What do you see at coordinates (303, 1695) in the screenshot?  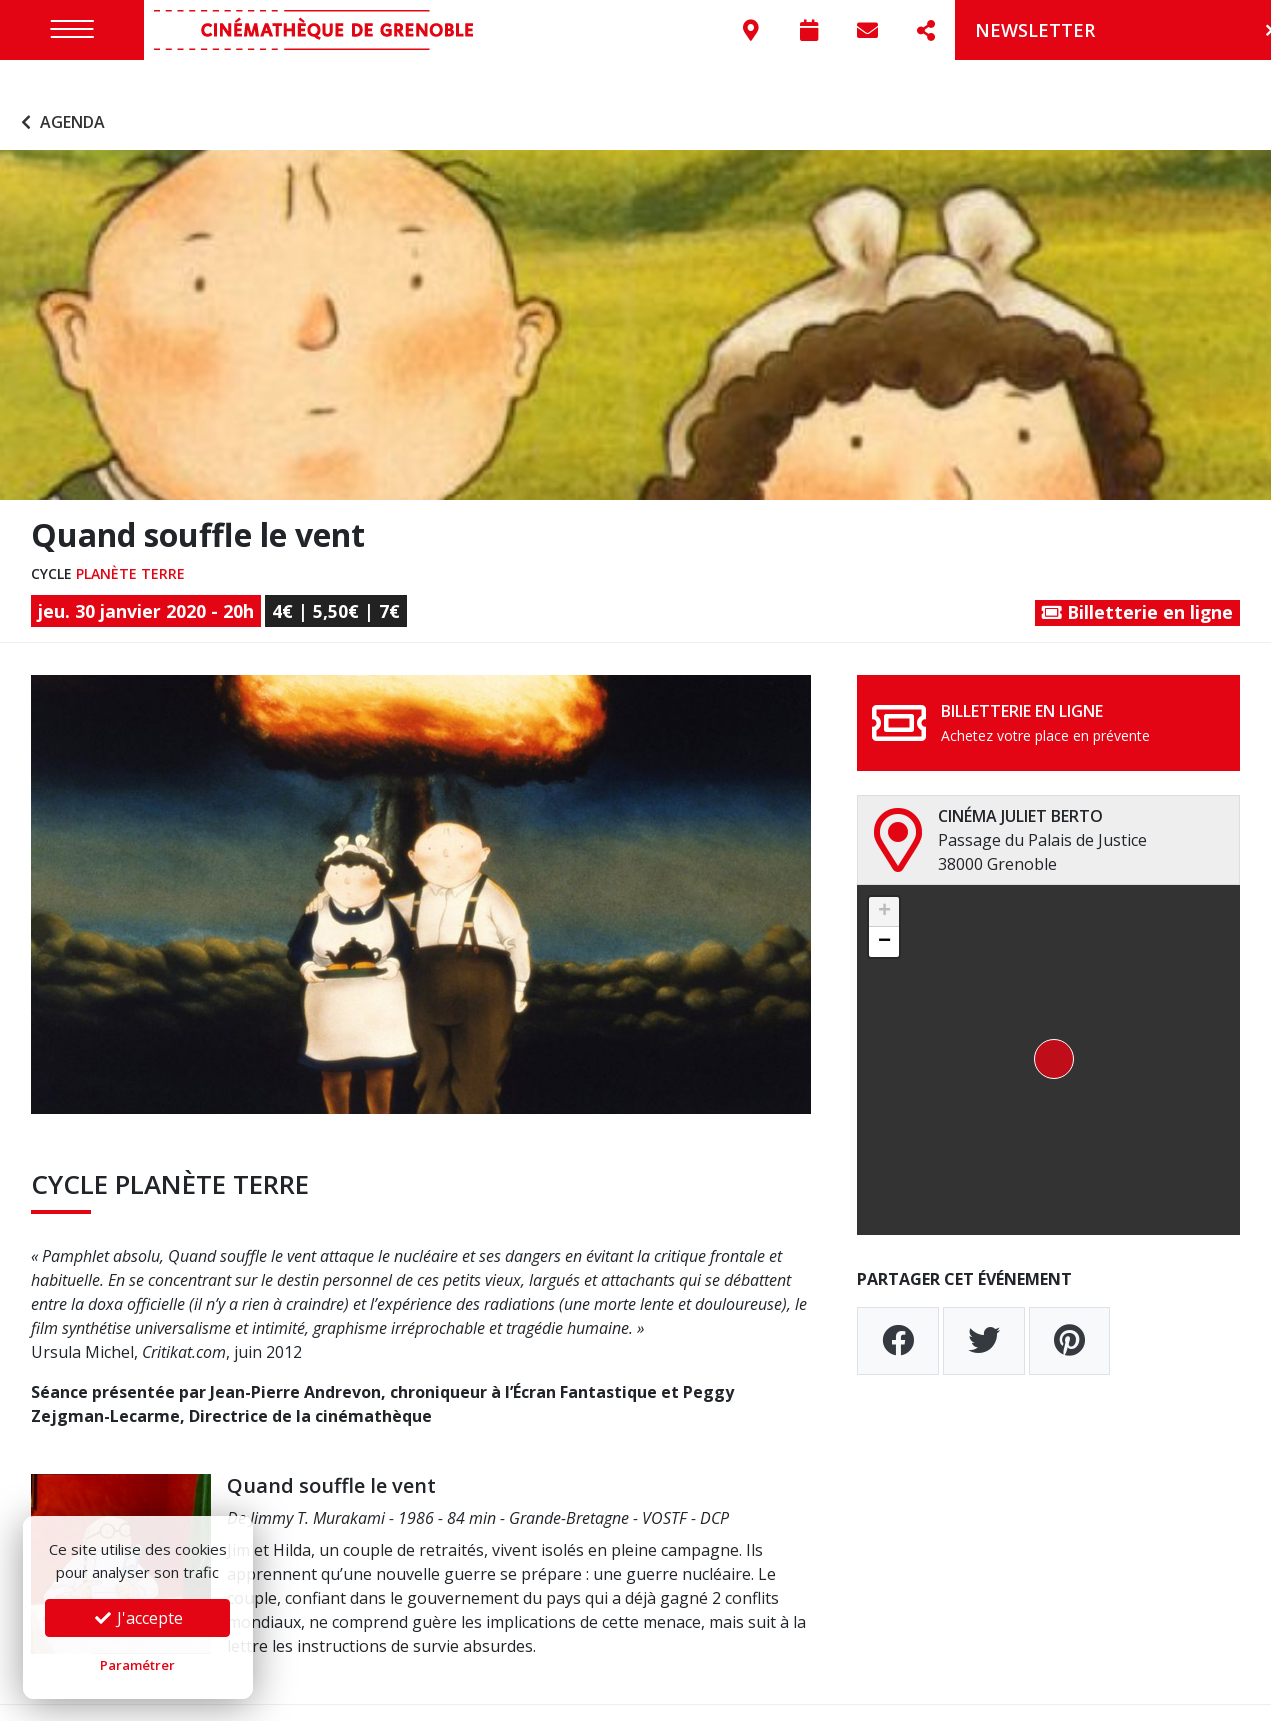 I see `Mentions légales` at bounding box center [303, 1695].